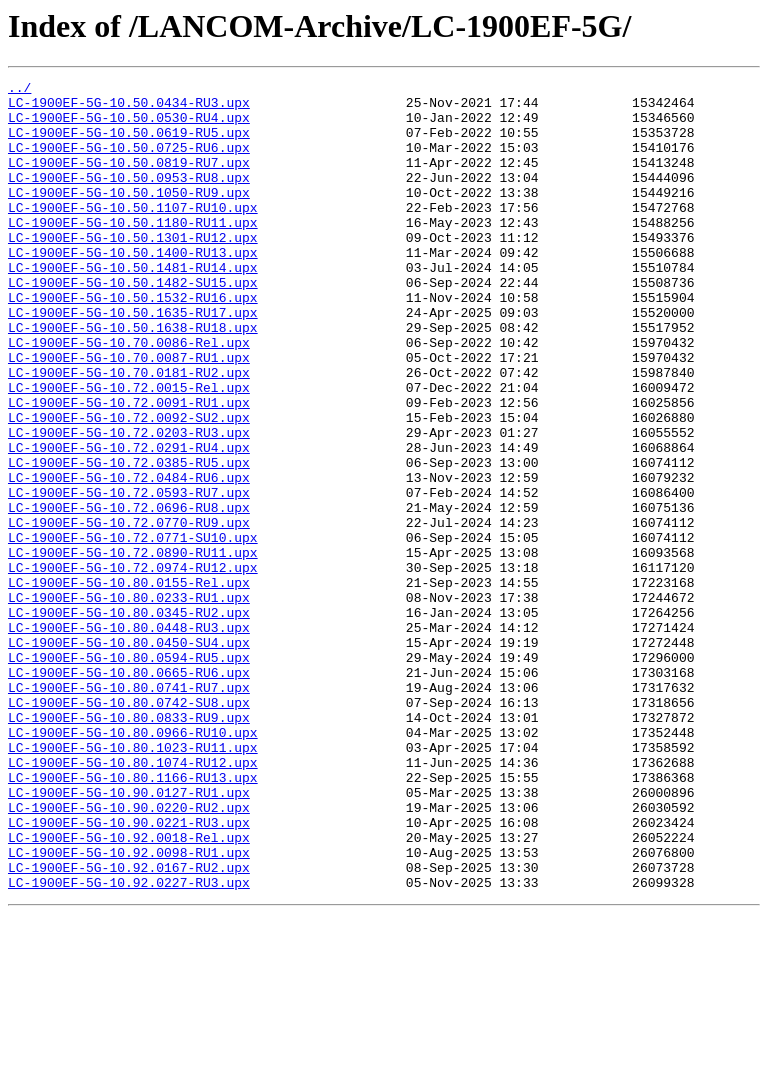 Image resolution: width=768 pixels, height=1076 pixels. I want to click on LC-1900EF-5G-10.80.1023-RU11.upx, so click(133, 882).